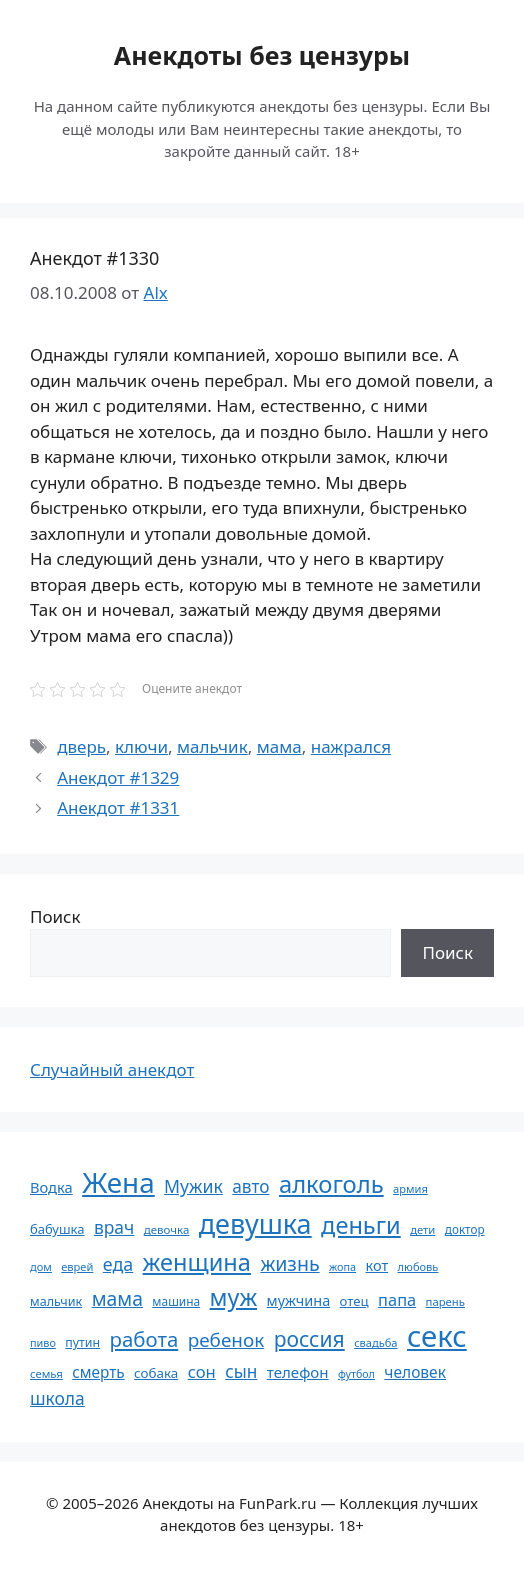 Image resolution: width=524 pixels, height=1579 pixels. Describe the element at coordinates (114, 1227) in the screenshot. I see `врач [врач (103 элемента)]` at that location.